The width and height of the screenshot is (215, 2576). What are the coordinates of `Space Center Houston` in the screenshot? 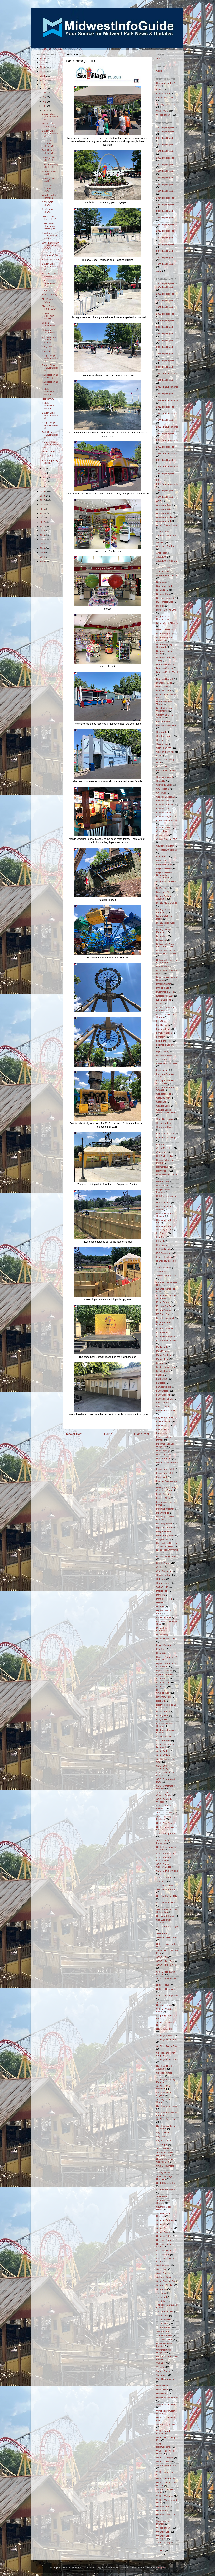 It's located at (163, 2214).